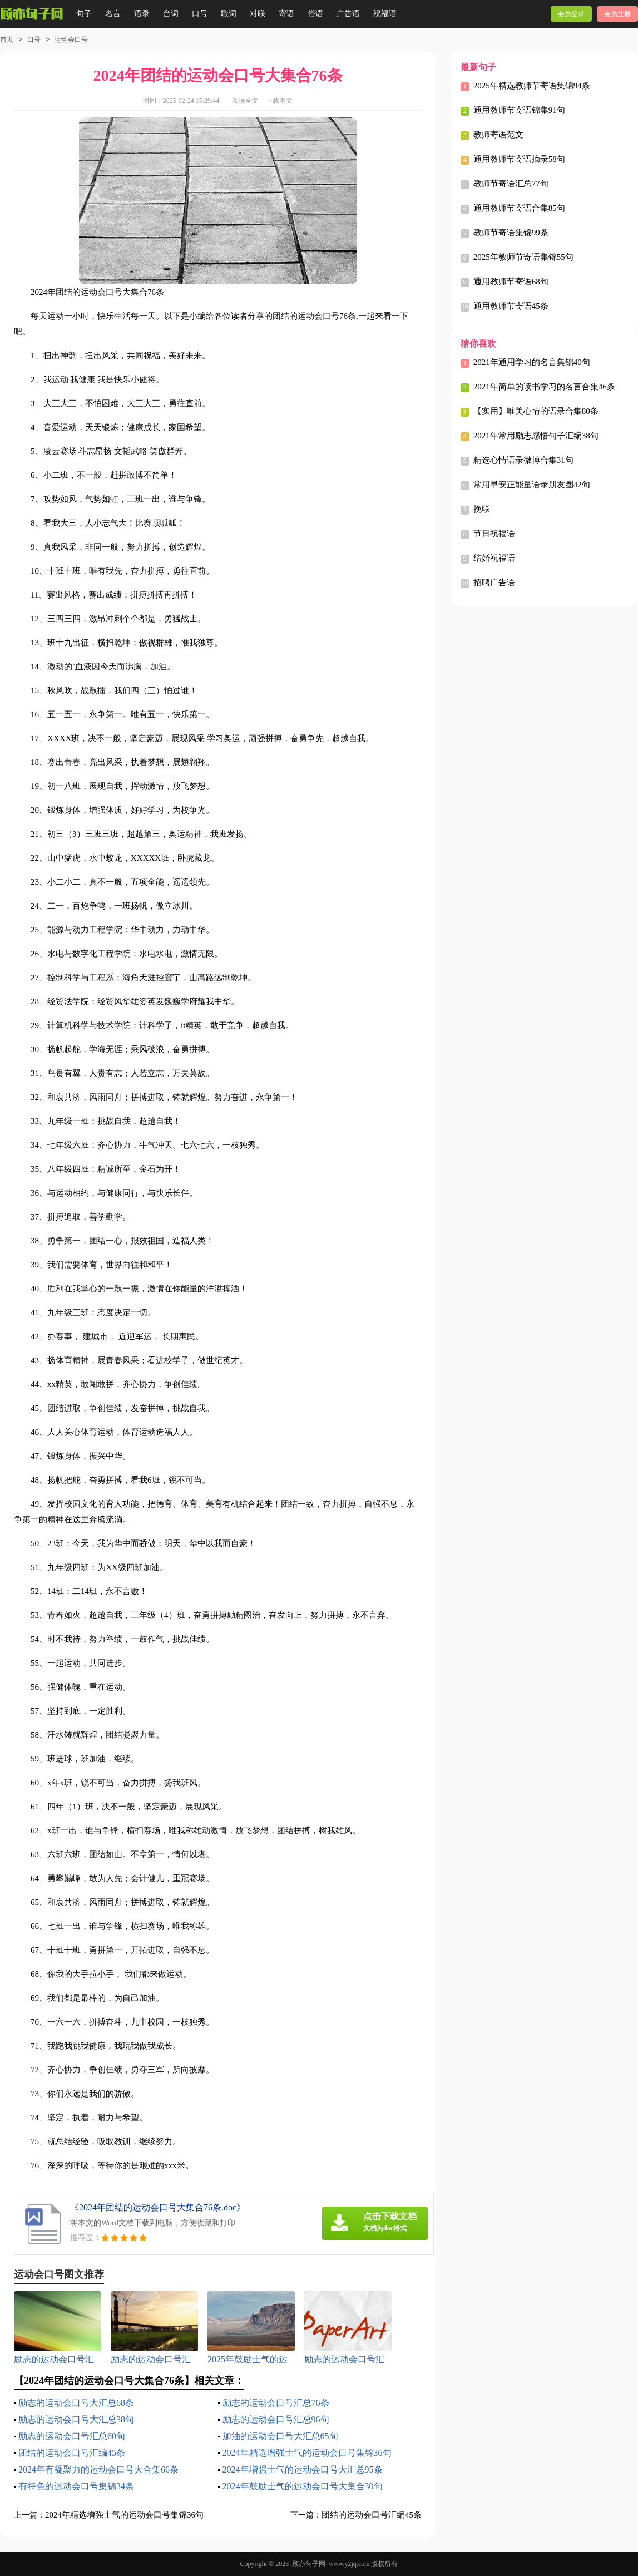  What do you see at coordinates (519, 159) in the screenshot?
I see `通用教师节寄语摘录58句` at bounding box center [519, 159].